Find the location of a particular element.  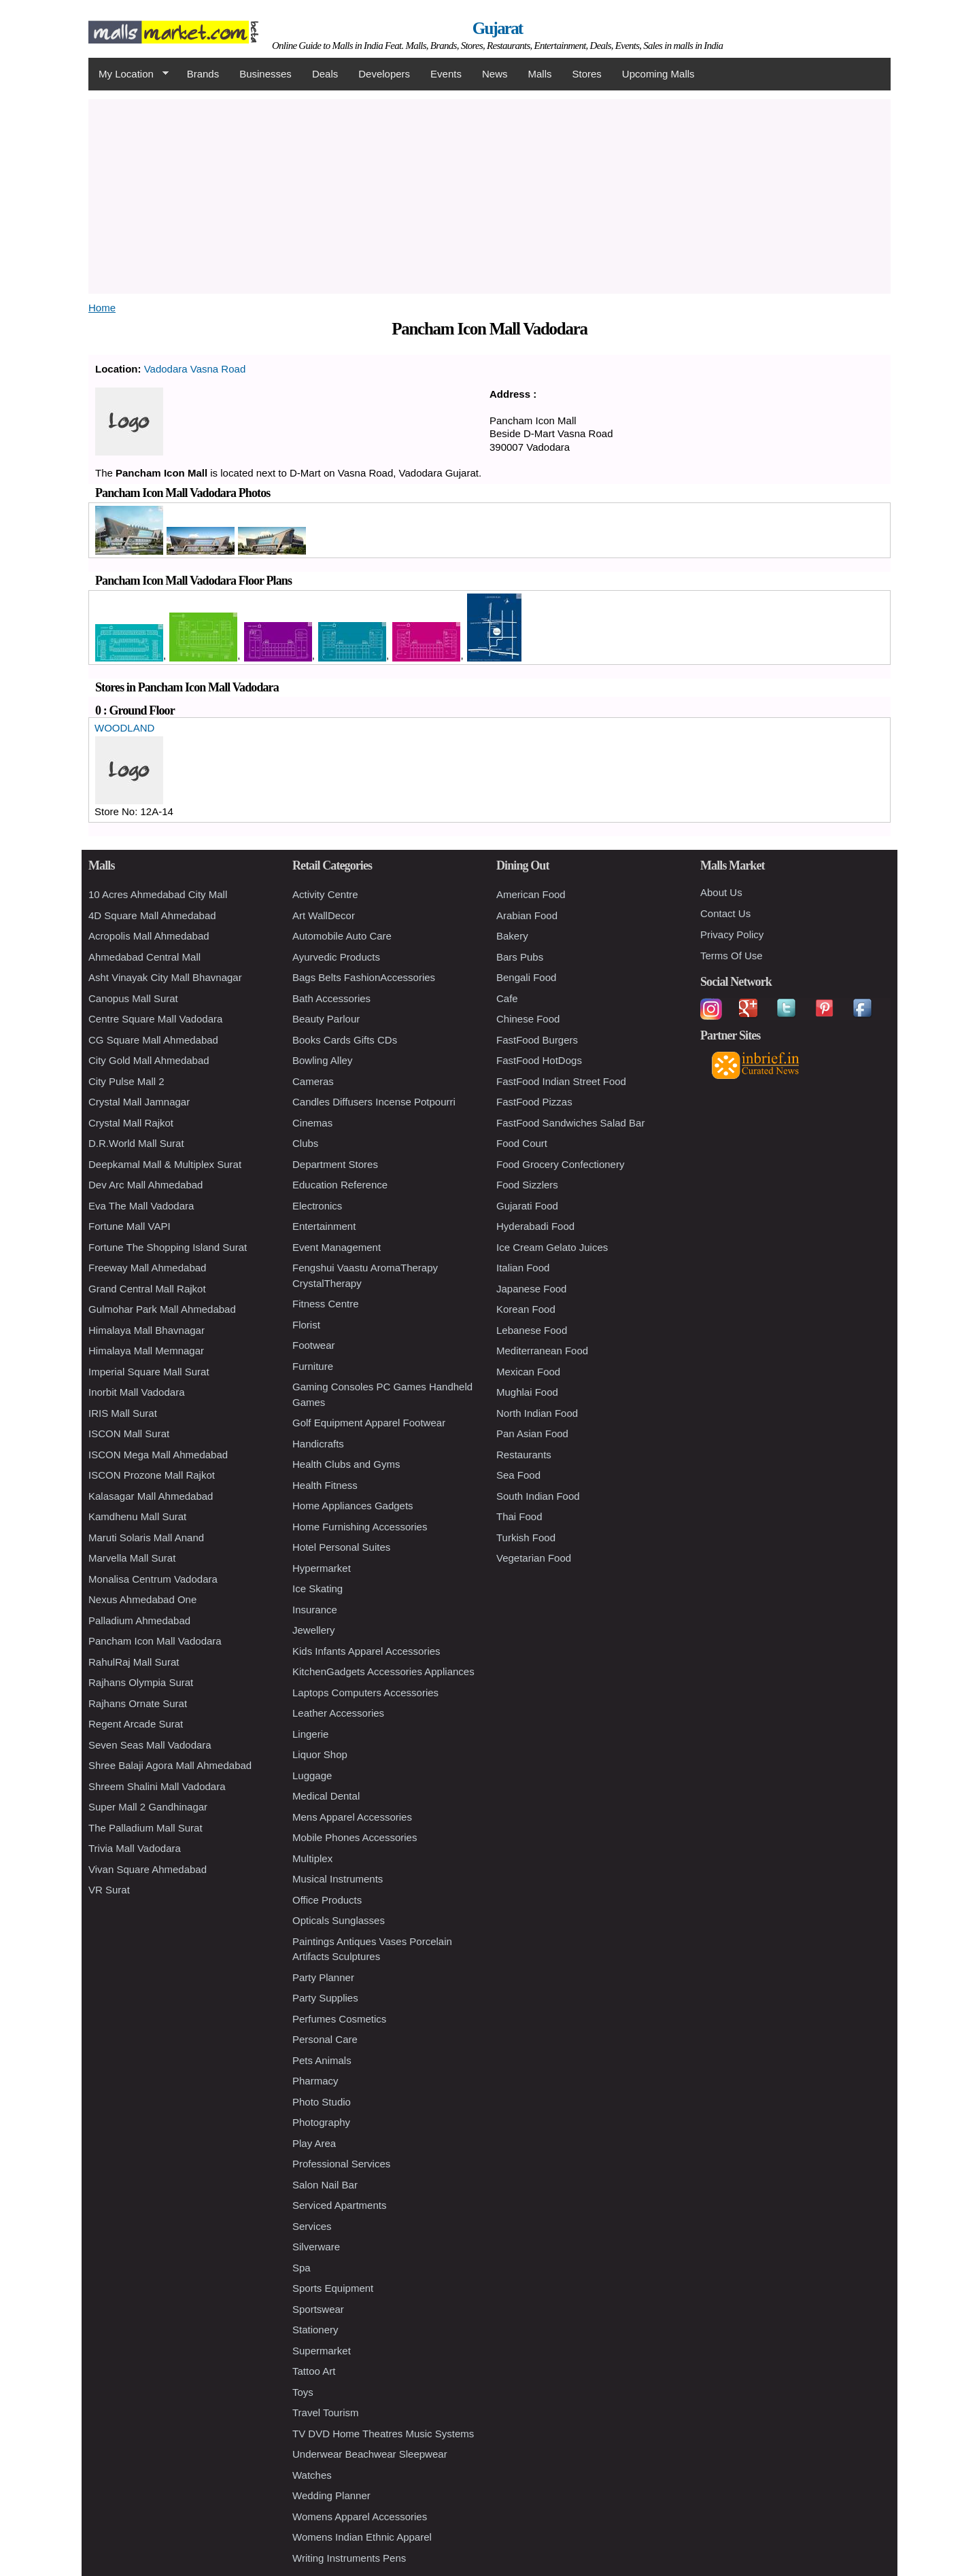

Rajhans Ornate Surat is located at coordinates (137, 1703).